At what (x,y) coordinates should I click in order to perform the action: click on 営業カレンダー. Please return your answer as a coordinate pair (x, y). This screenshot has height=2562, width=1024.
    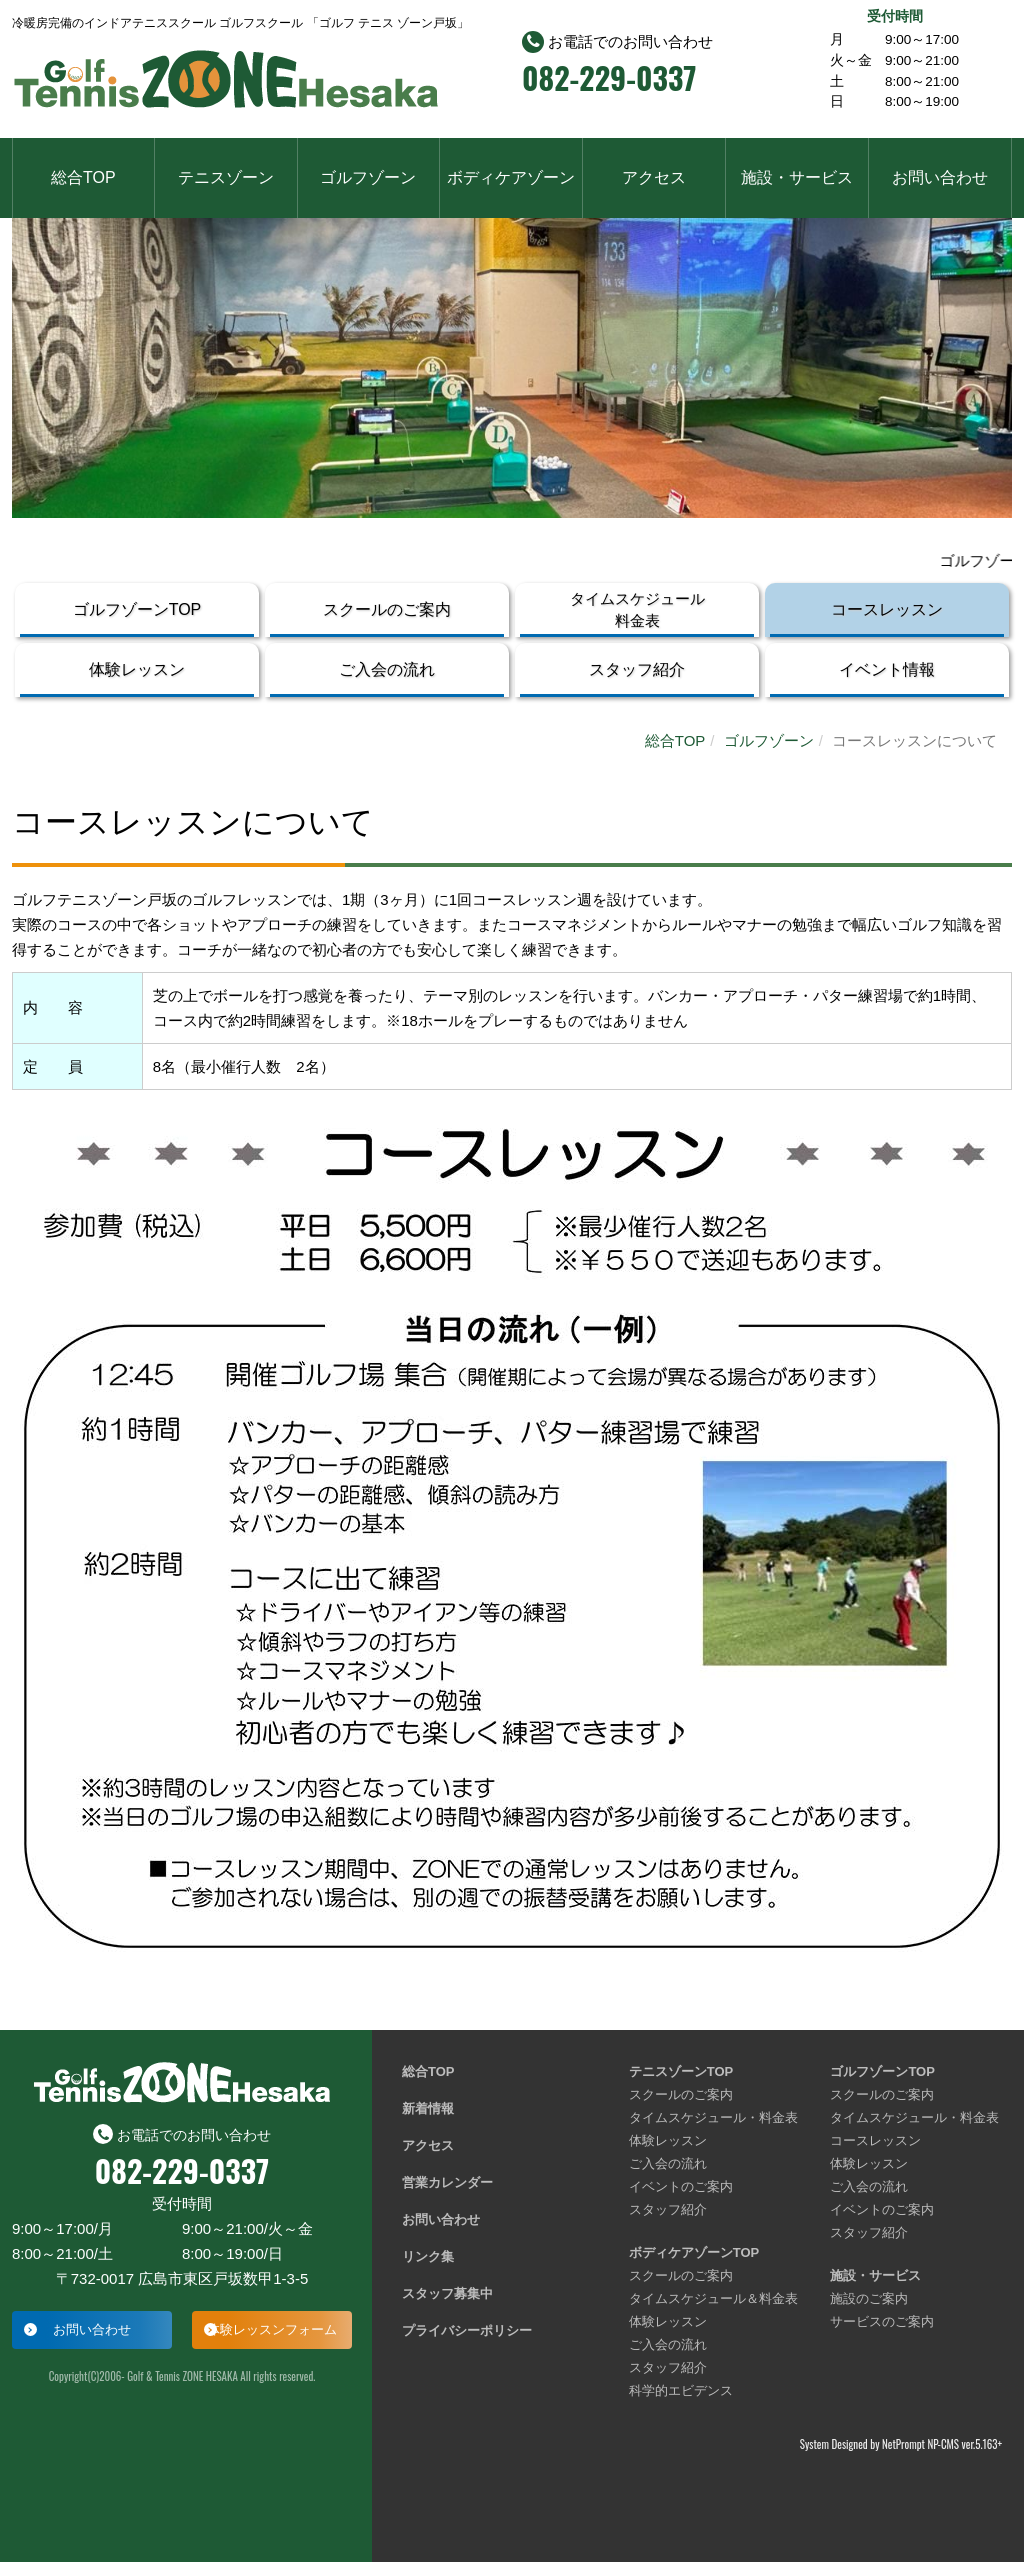
    Looking at the image, I should click on (447, 2182).